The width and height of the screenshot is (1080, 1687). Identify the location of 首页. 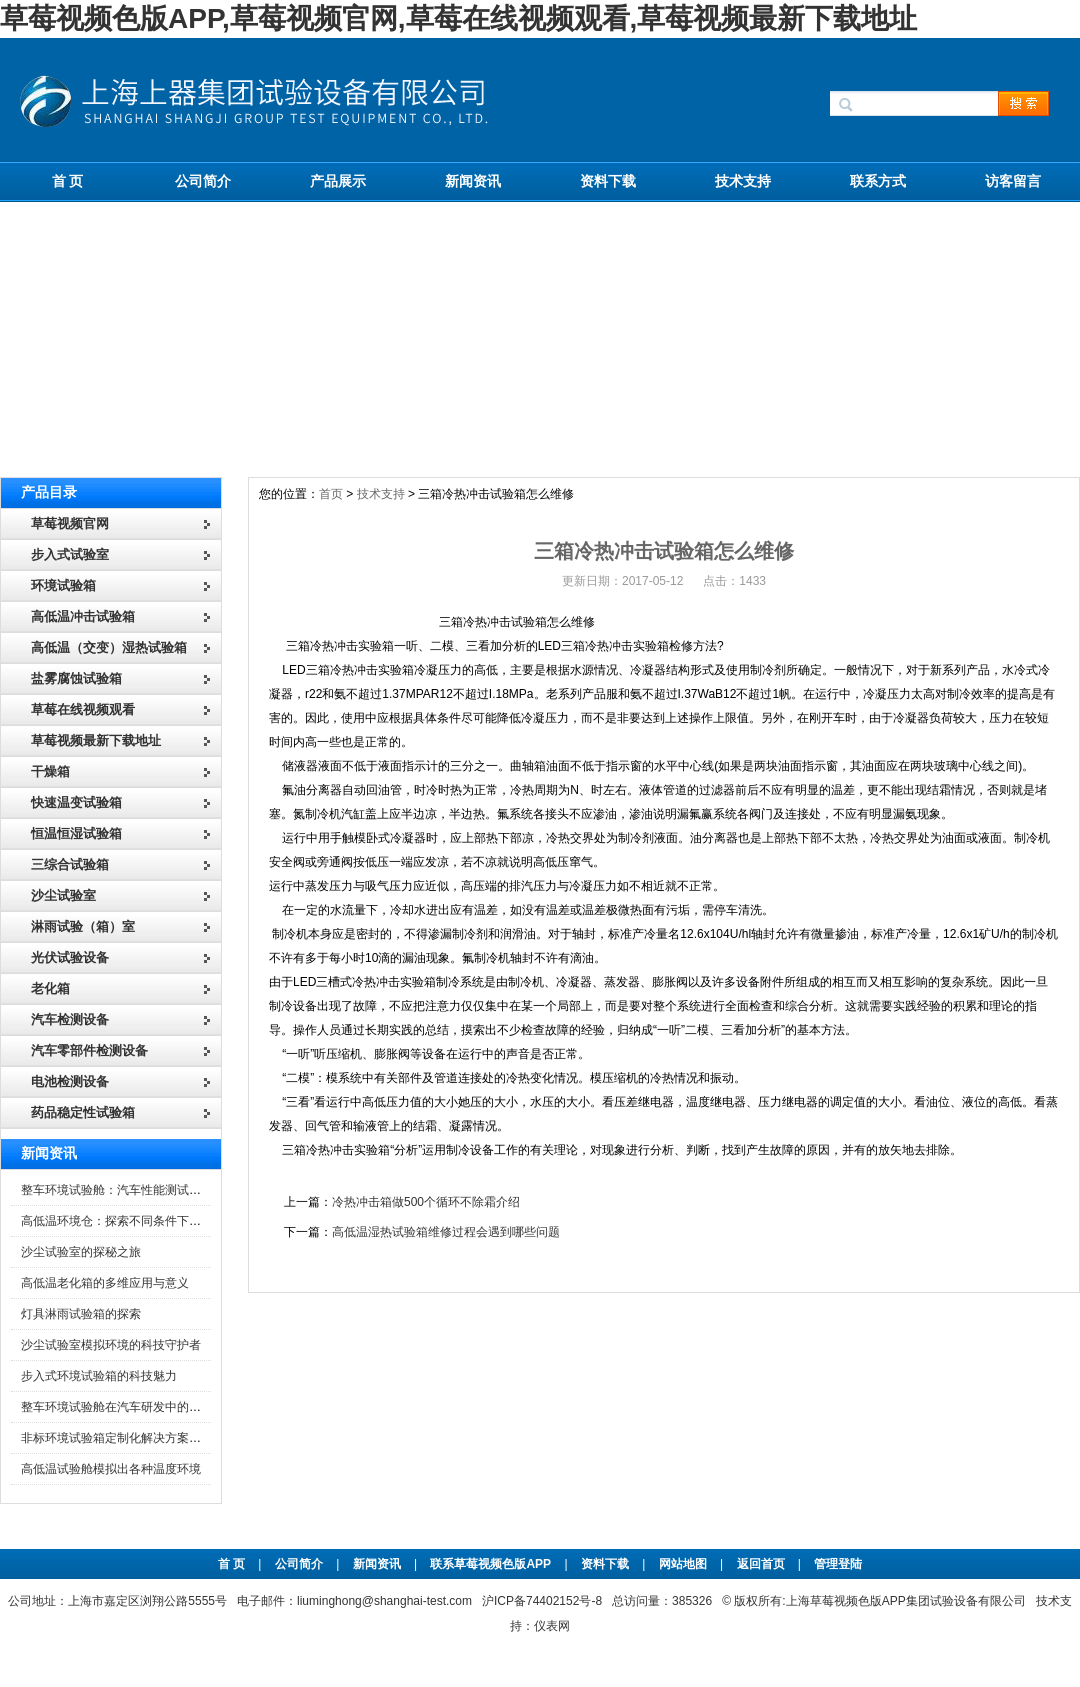
(331, 494).